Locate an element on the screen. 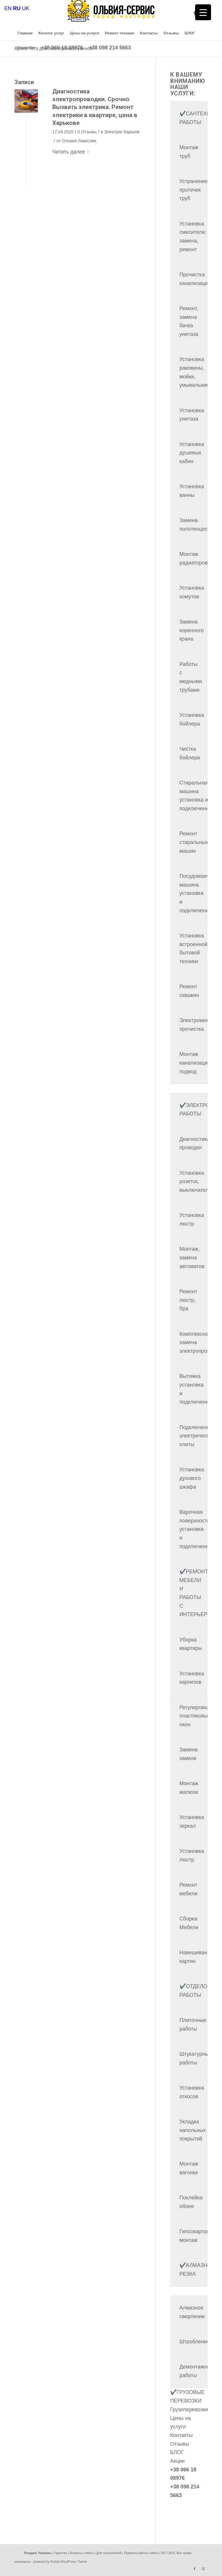 Image resolution: width=222 pixels, height=2576 pixels. Варочная поверхность установка и подключение is located at coordinates (196, 1529).